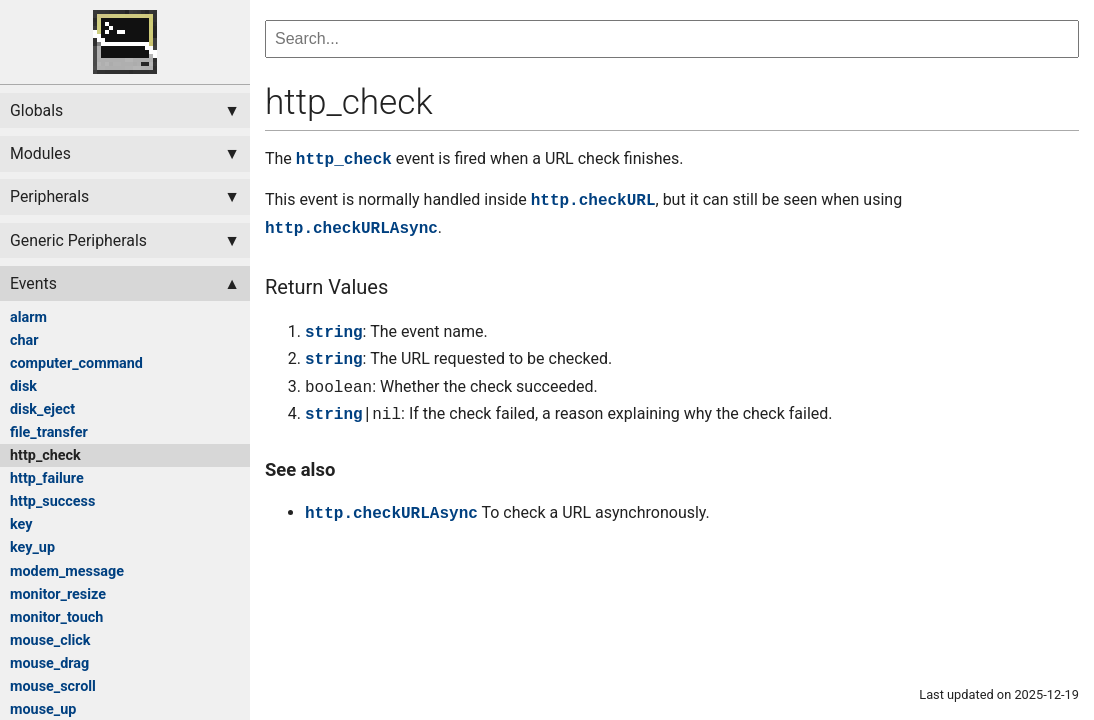 The width and height of the screenshot is (1094, 720). Describe the element at coordinates (42, 409) in the screenshot. I see `disk_eject` at that location.